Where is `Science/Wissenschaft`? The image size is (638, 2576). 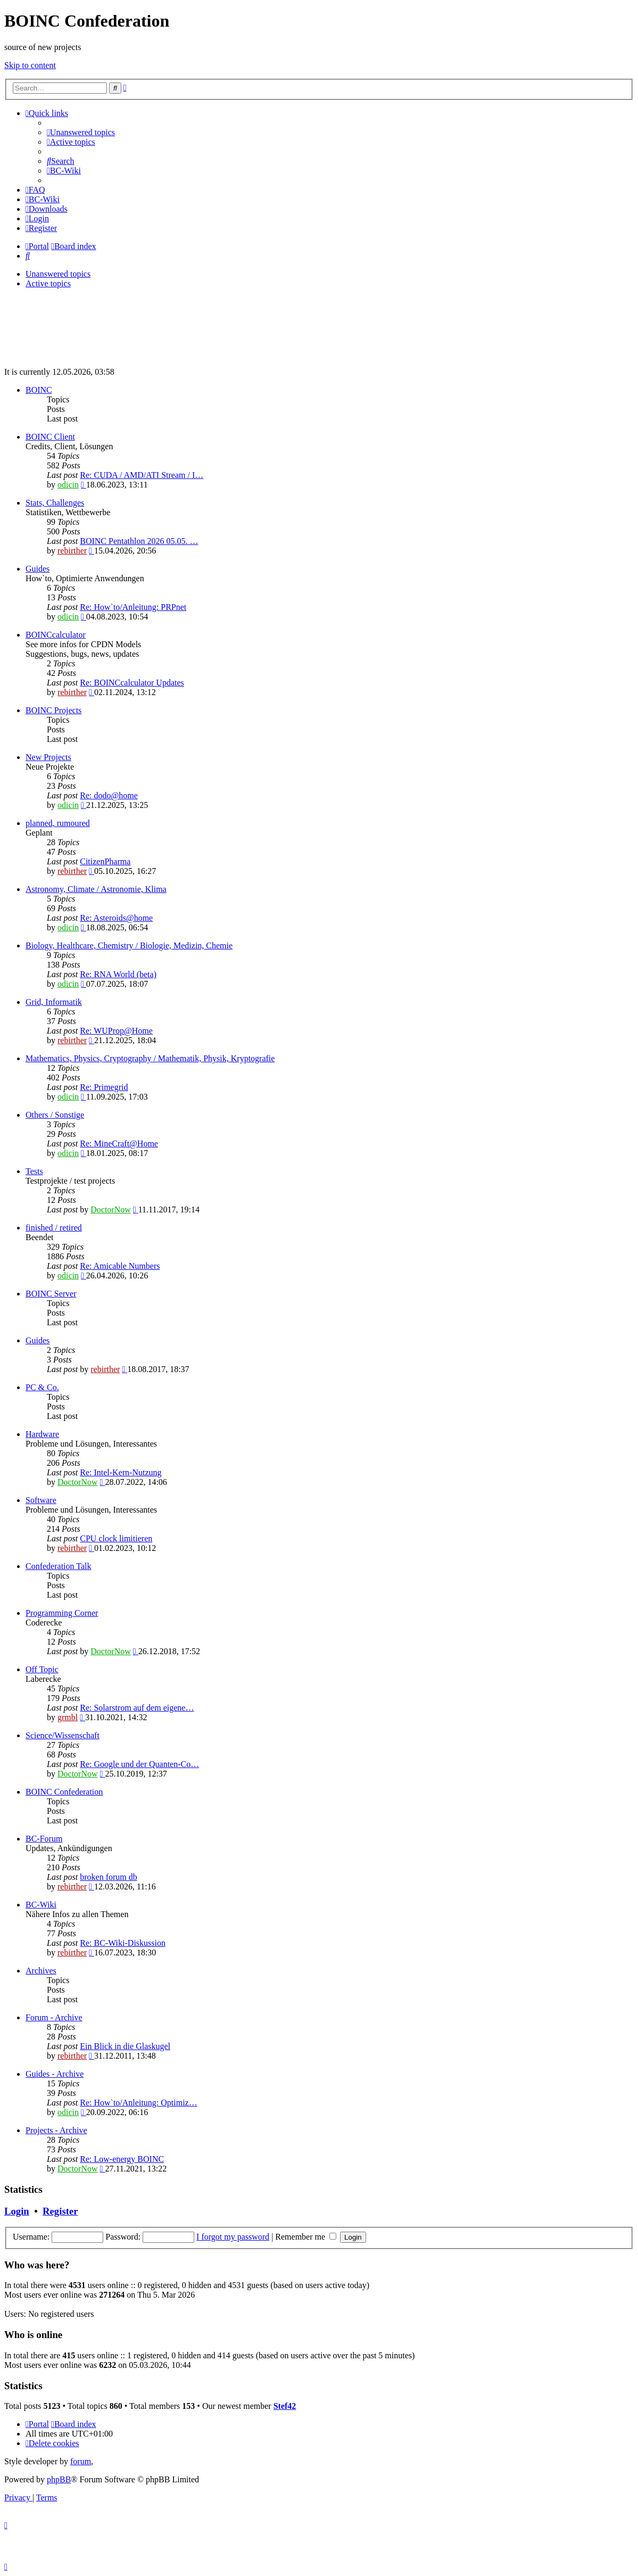 Science/Wissenschaft is located at coordinates (63, 1735).